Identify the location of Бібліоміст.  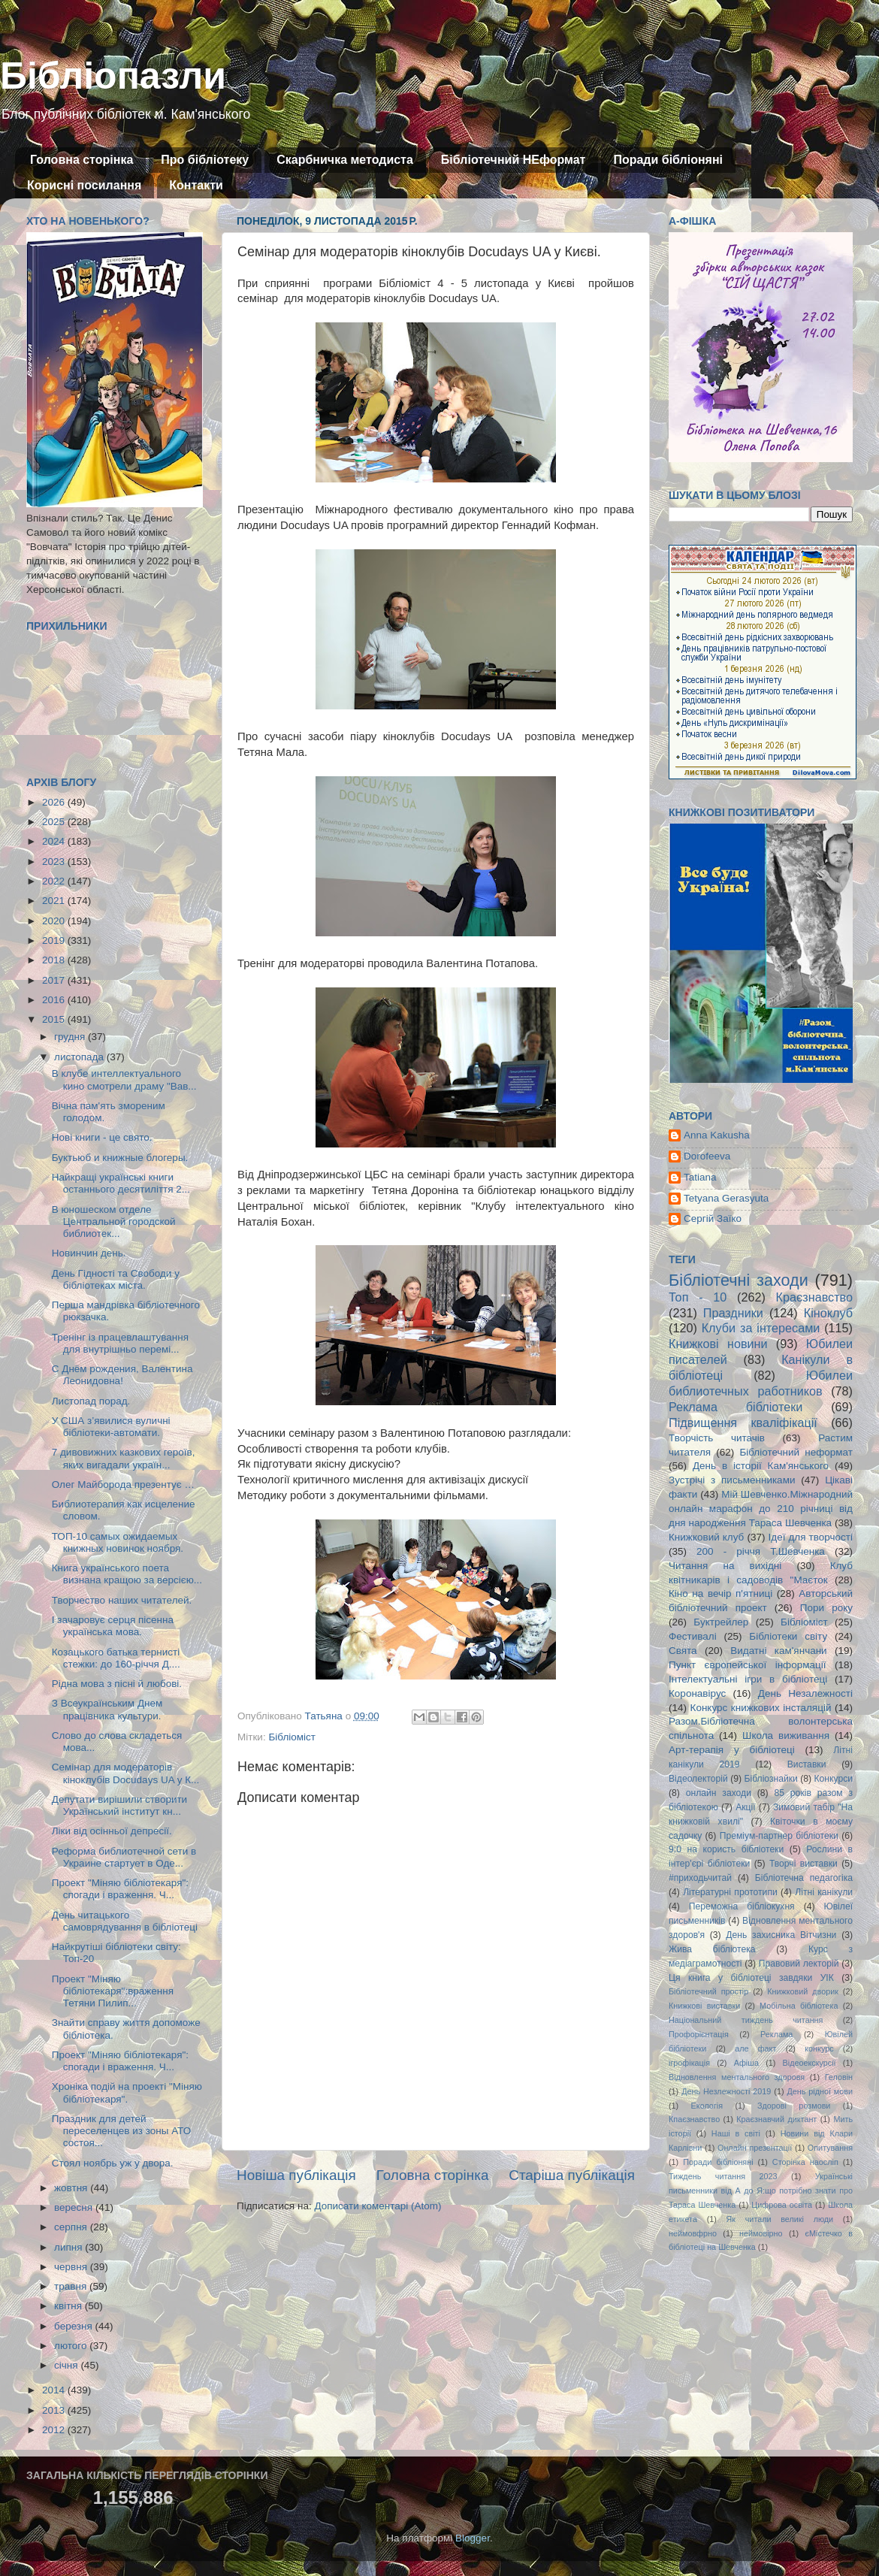
(292, 1737).